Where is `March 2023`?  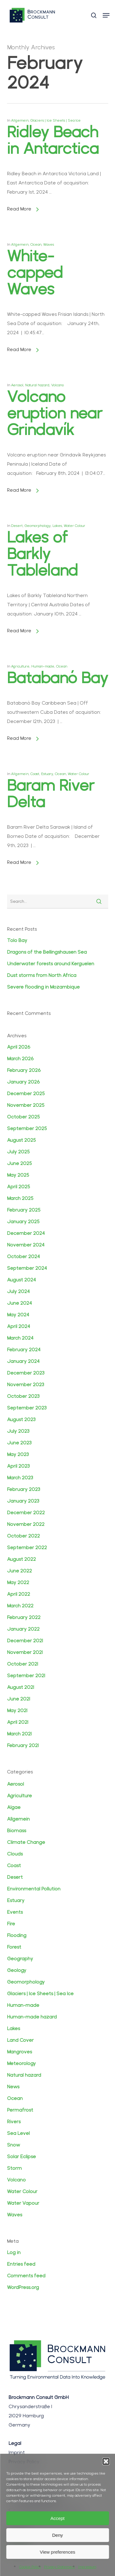 March 2023 is located at coordinates (20, 1478).